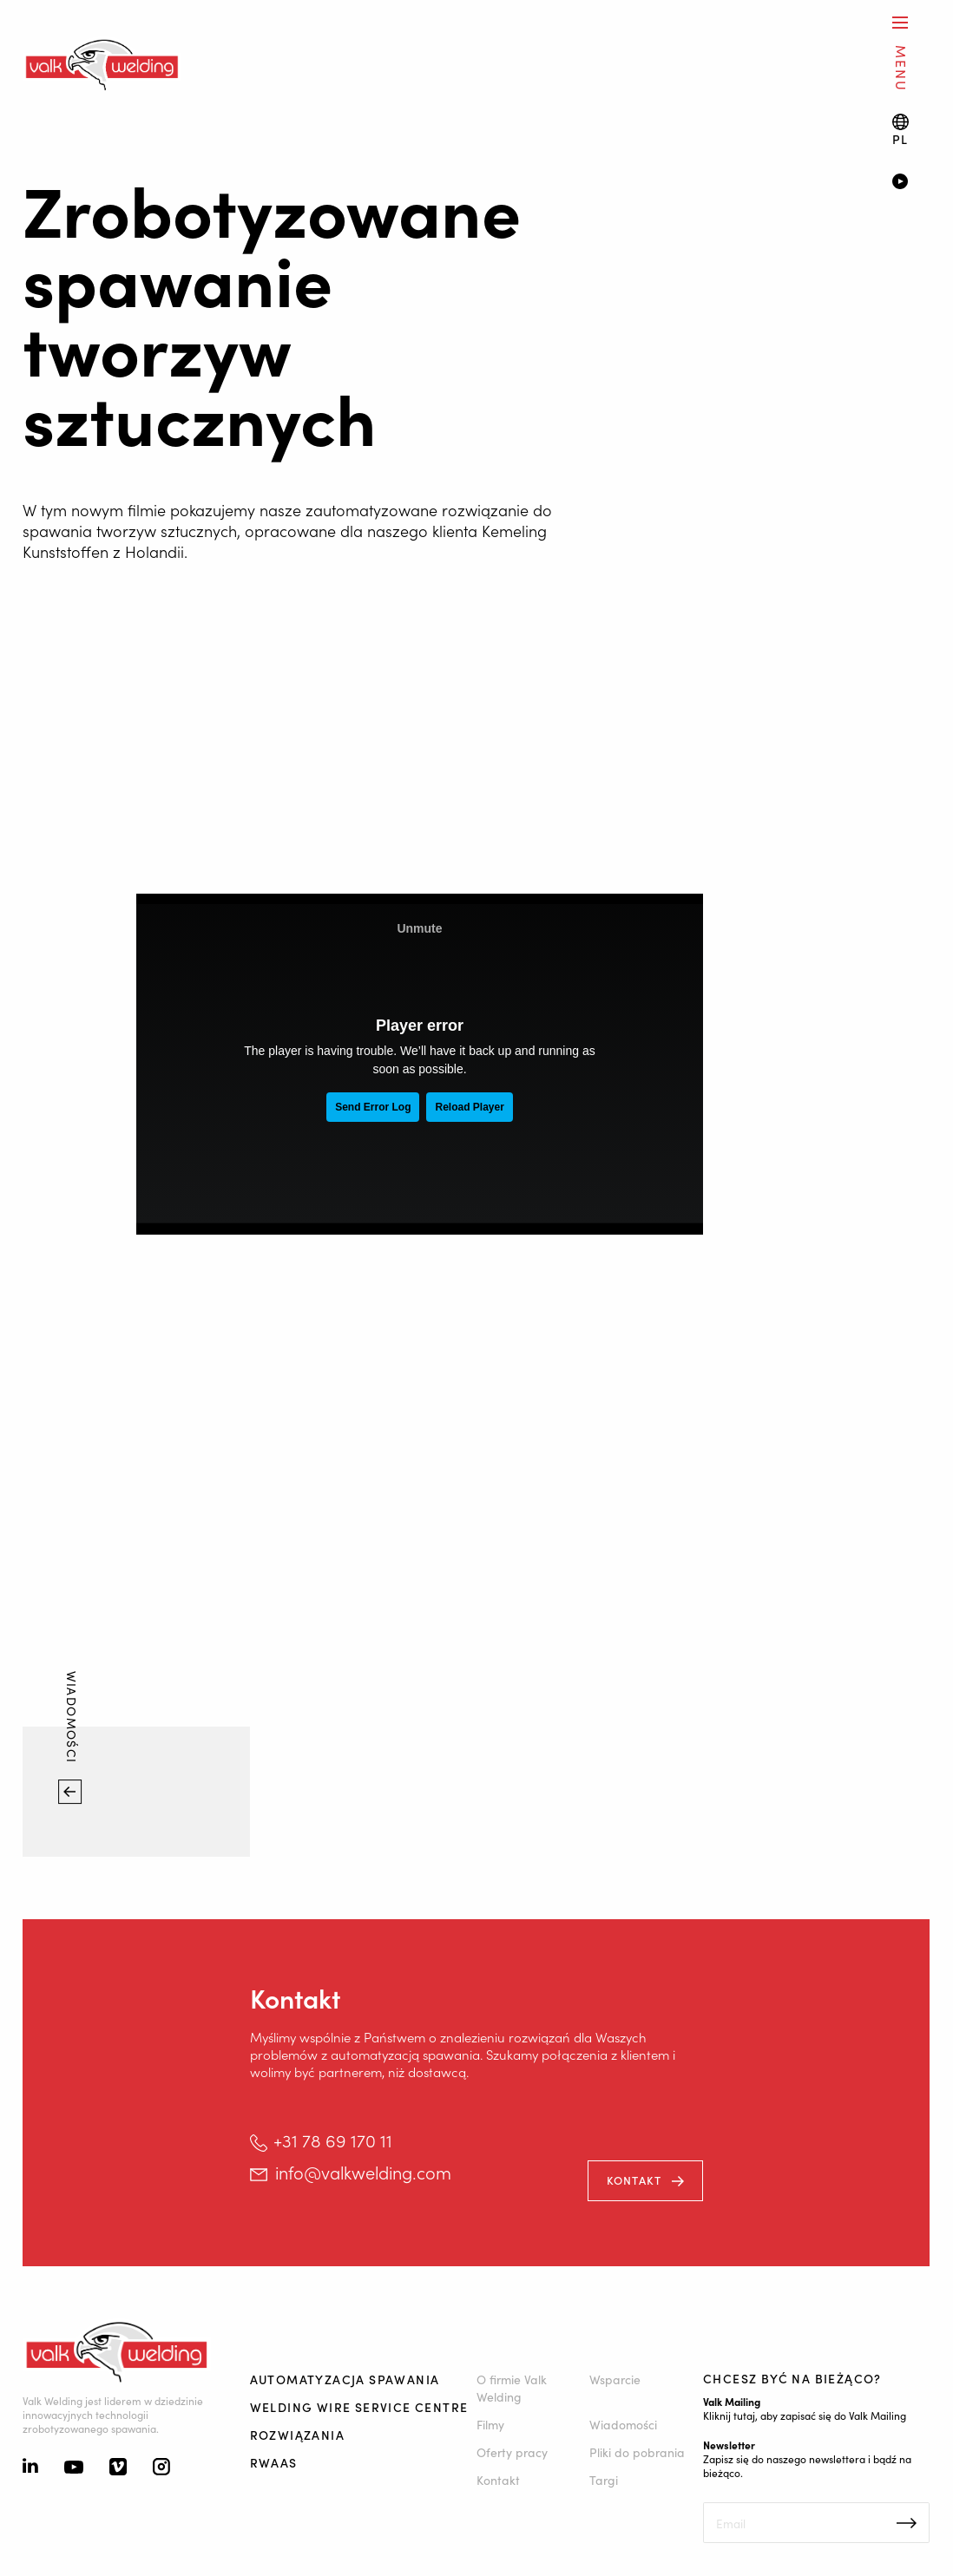 The height and width of the screenshot is (2576, 953). What do you see at coordinates (359, 2406) in the screenshot?
I see `Welding Wire Service Centre` at bounding box center [359, 2406].